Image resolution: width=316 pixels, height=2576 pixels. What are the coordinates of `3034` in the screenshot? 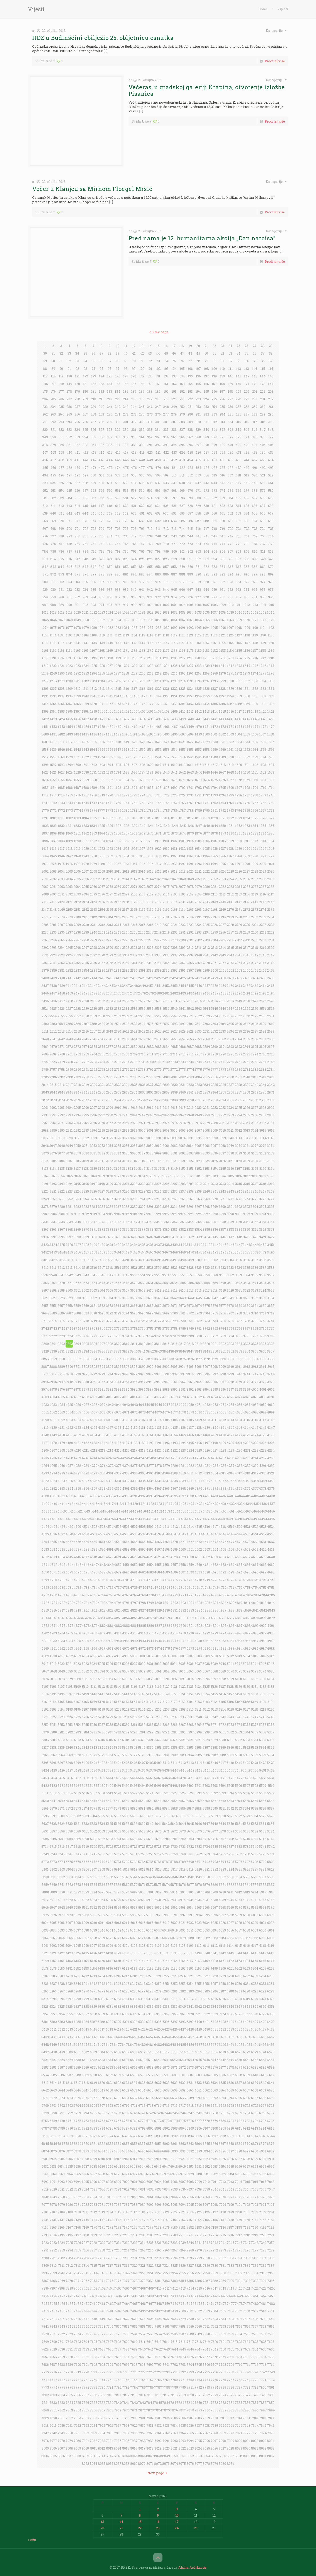 It's located at (182, 1138).